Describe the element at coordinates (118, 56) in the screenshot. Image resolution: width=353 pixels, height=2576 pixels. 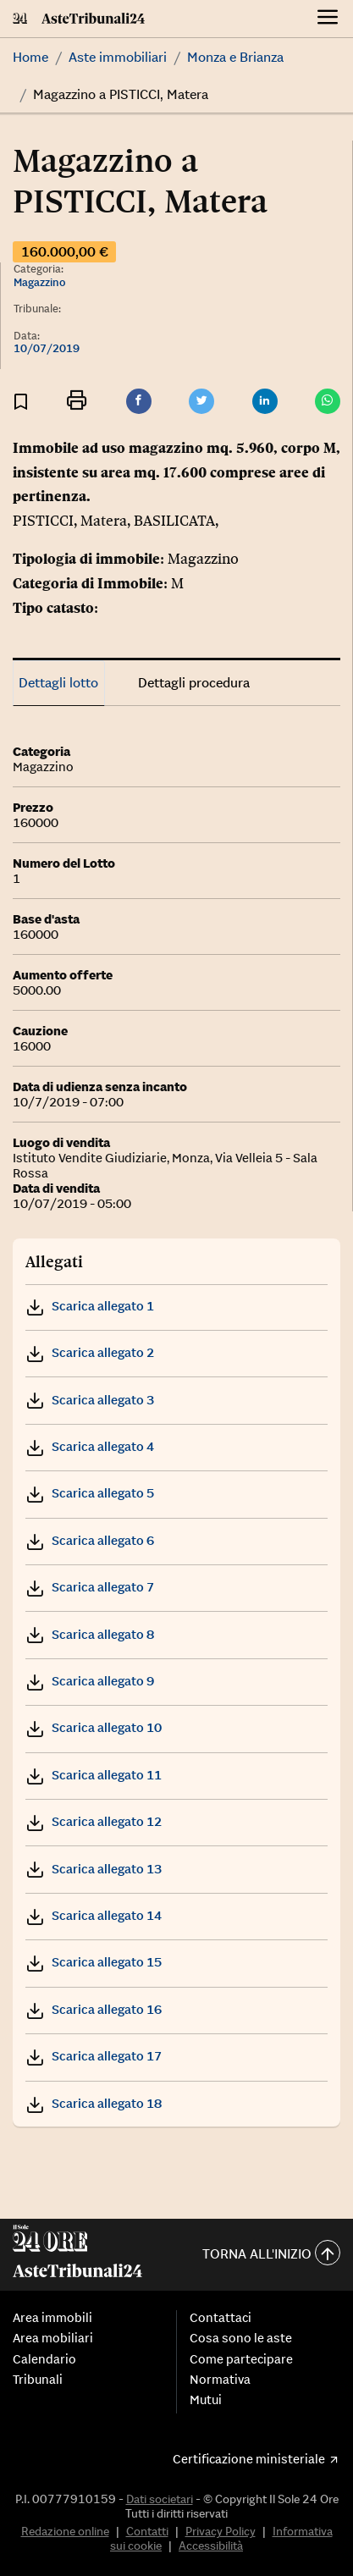
I see `Aste immobiliari` at that location.